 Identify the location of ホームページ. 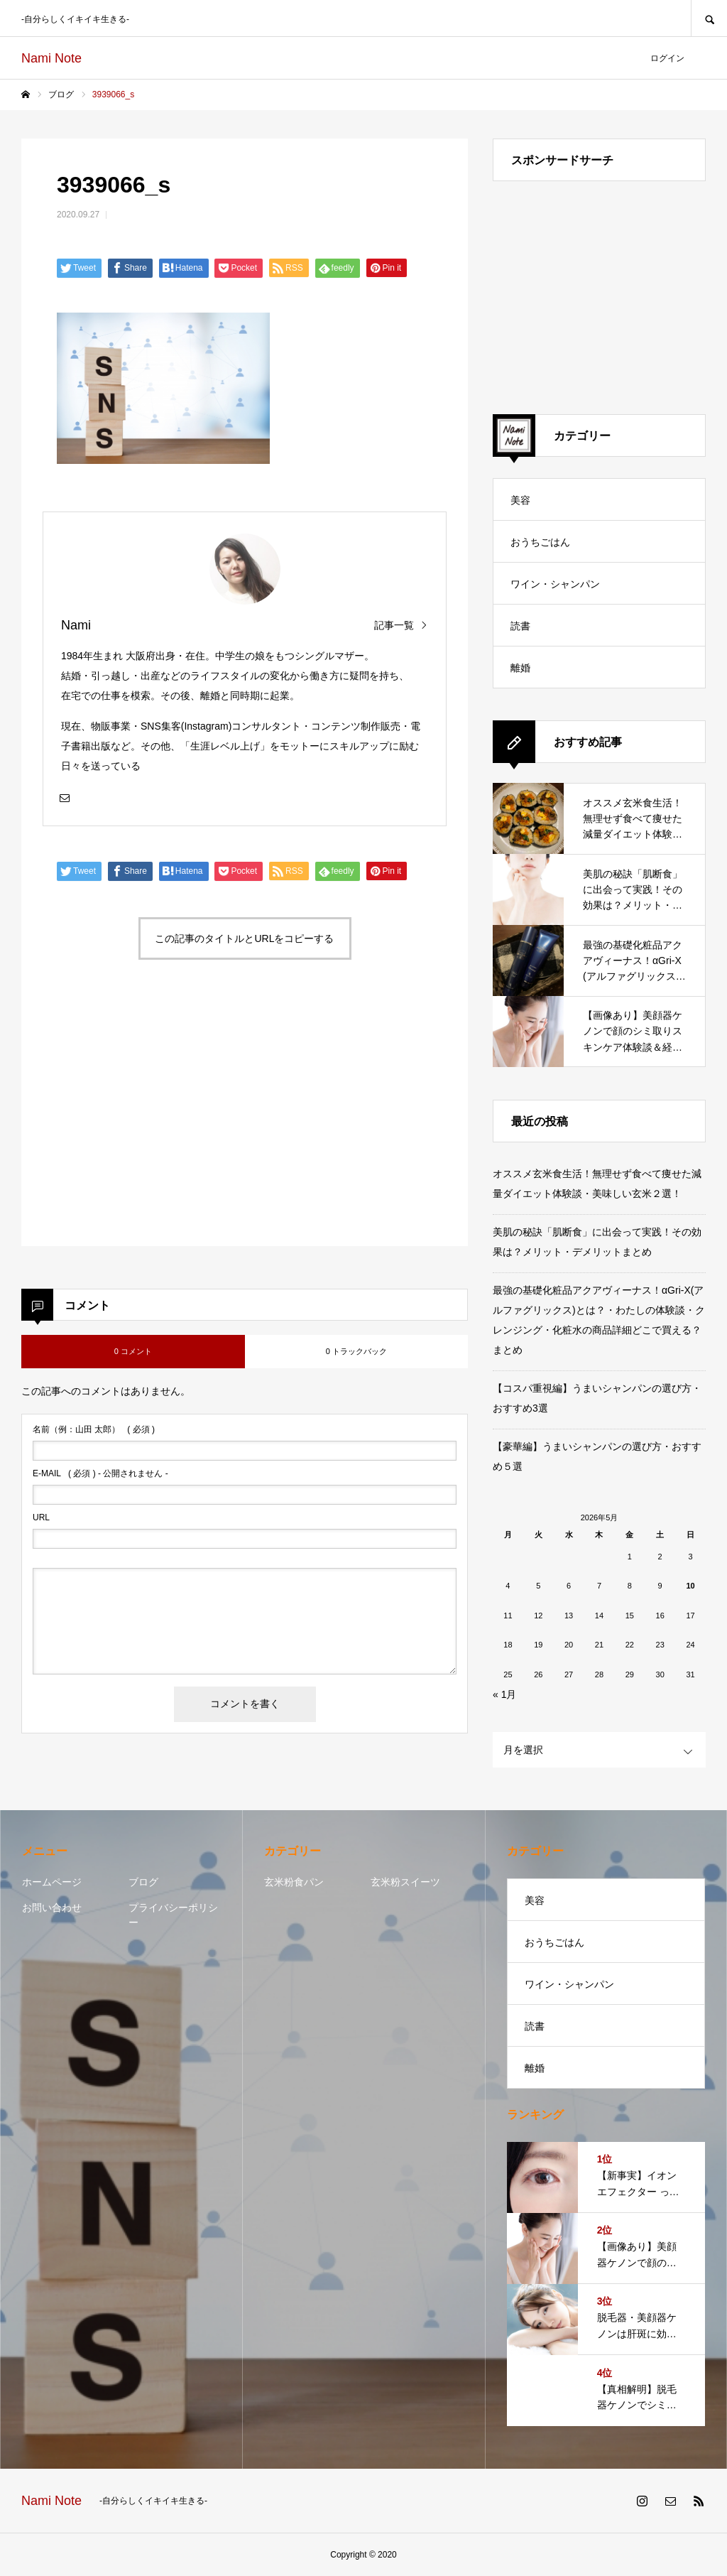
(52, 1882).